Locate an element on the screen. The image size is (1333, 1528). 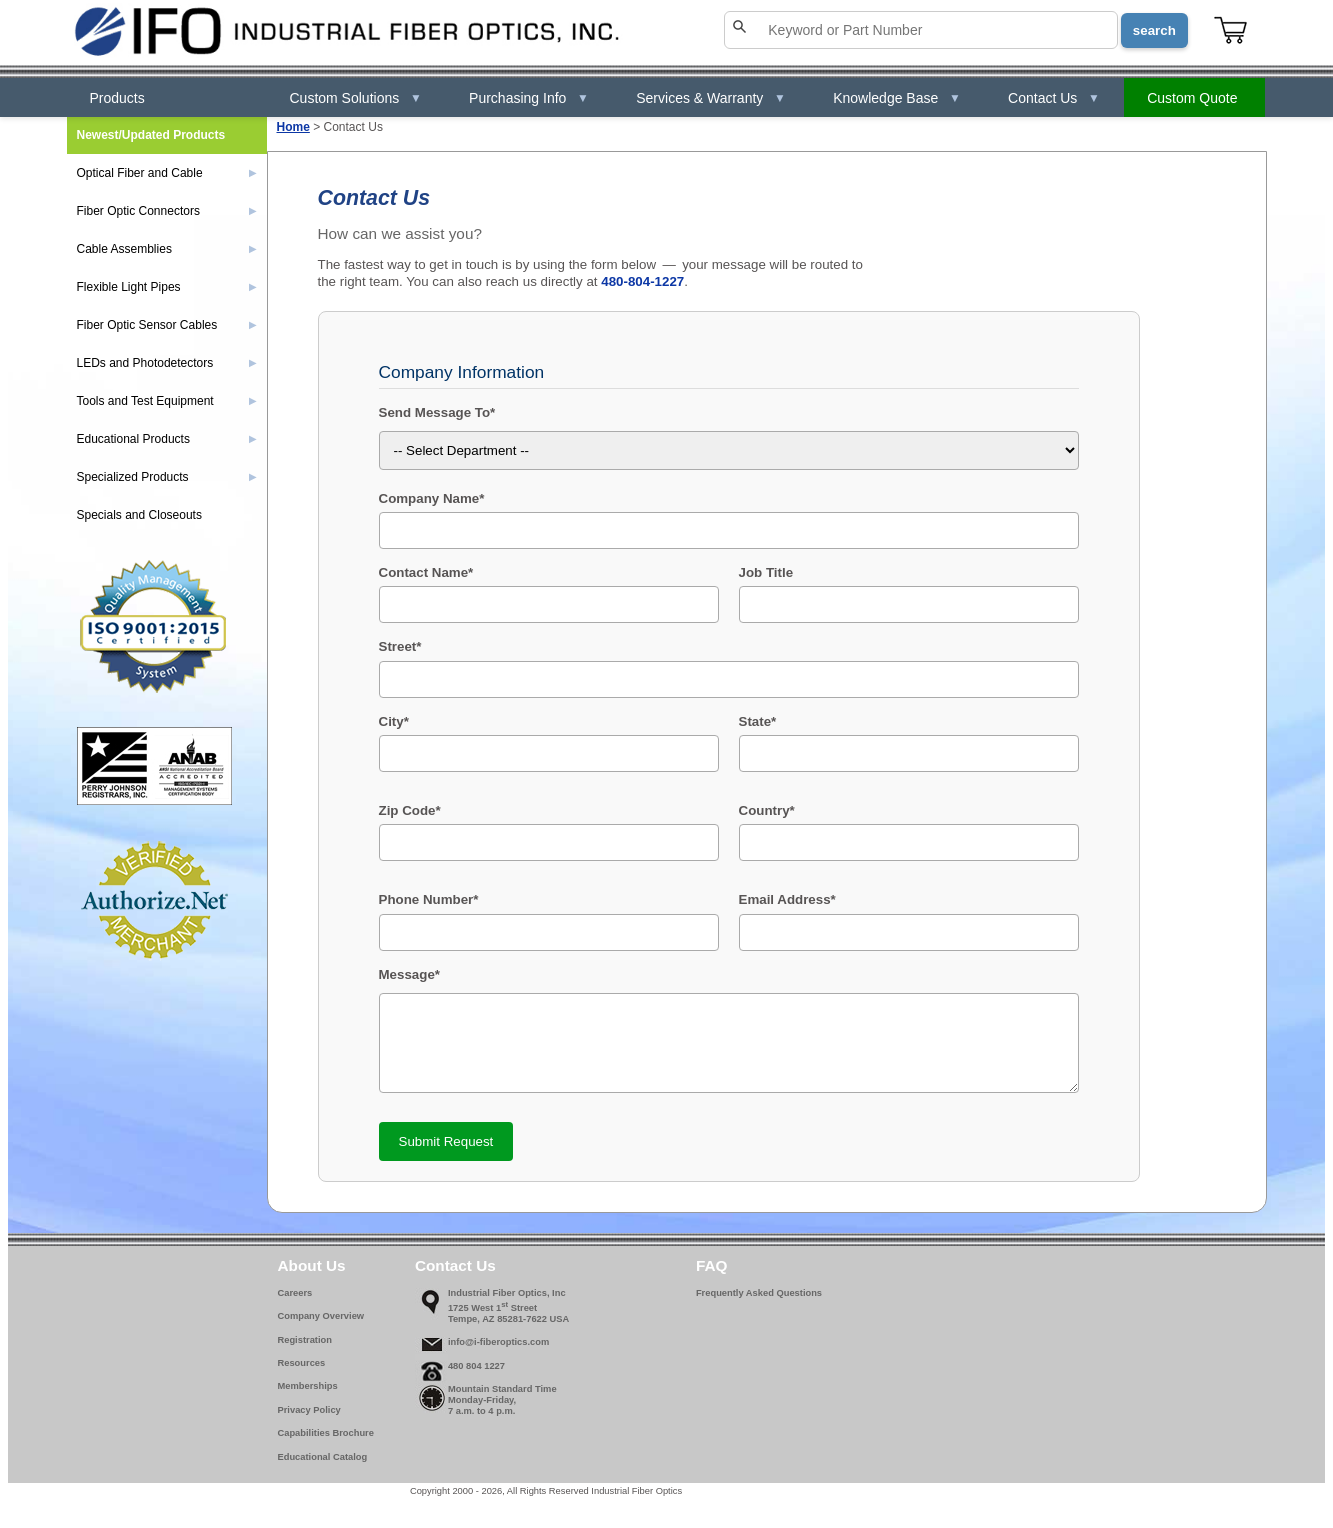
Submit Request is located at coordinates (446, 1153).